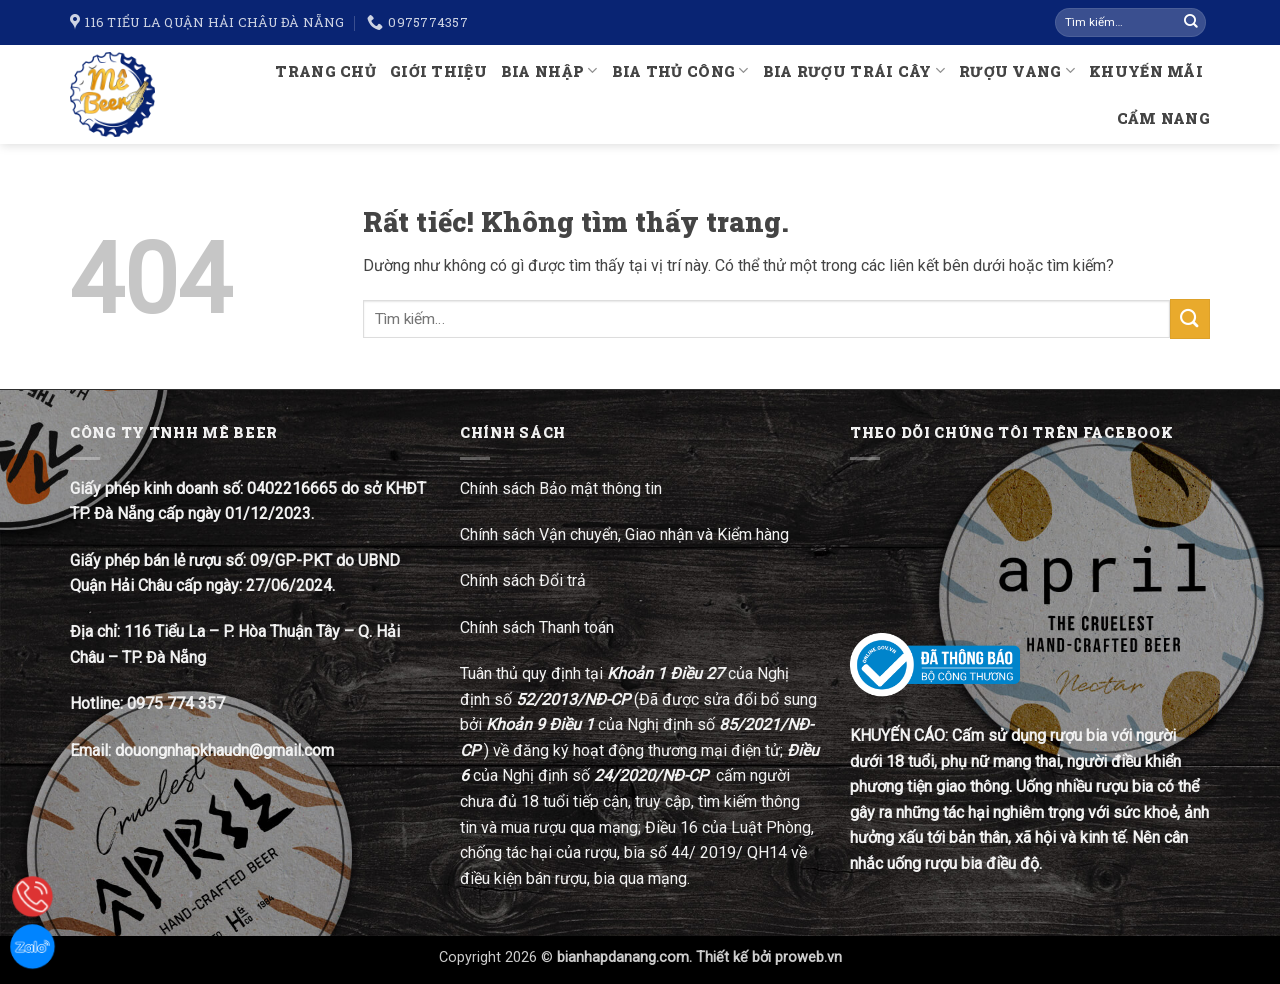 This screenshot has height=984, width=1280. Describe the element at coordinates (438, 71) in the screenshot. I see `Giới thiệu` at that location.